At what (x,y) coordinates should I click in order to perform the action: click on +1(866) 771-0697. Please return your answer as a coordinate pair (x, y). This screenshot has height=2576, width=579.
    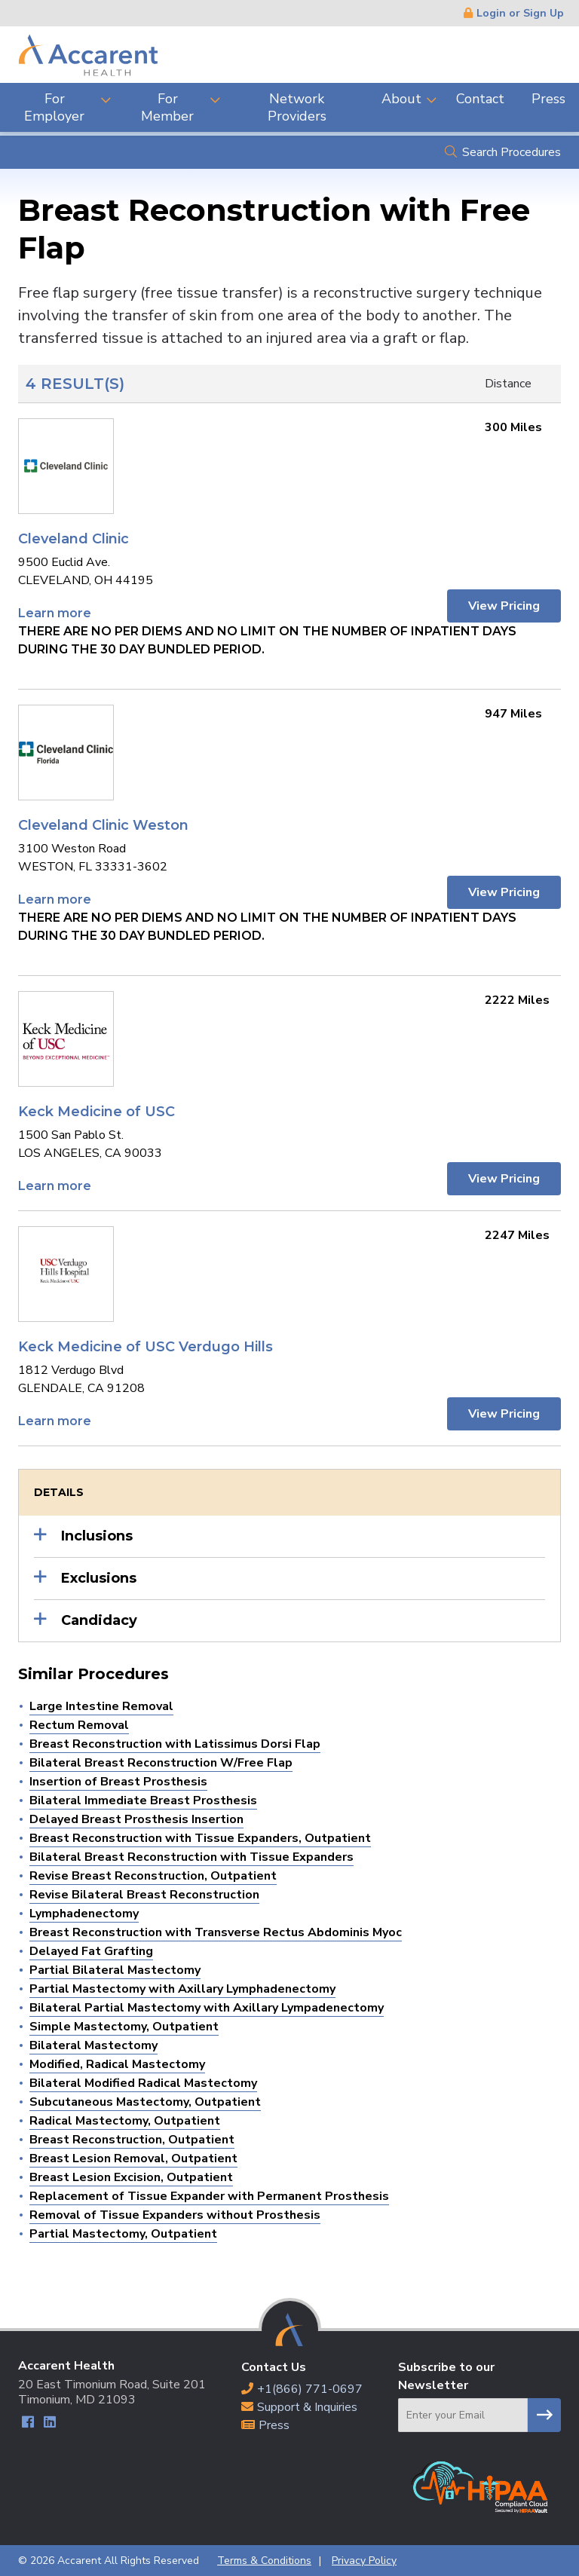
    Looking at the image, I should click on (310, 2389).